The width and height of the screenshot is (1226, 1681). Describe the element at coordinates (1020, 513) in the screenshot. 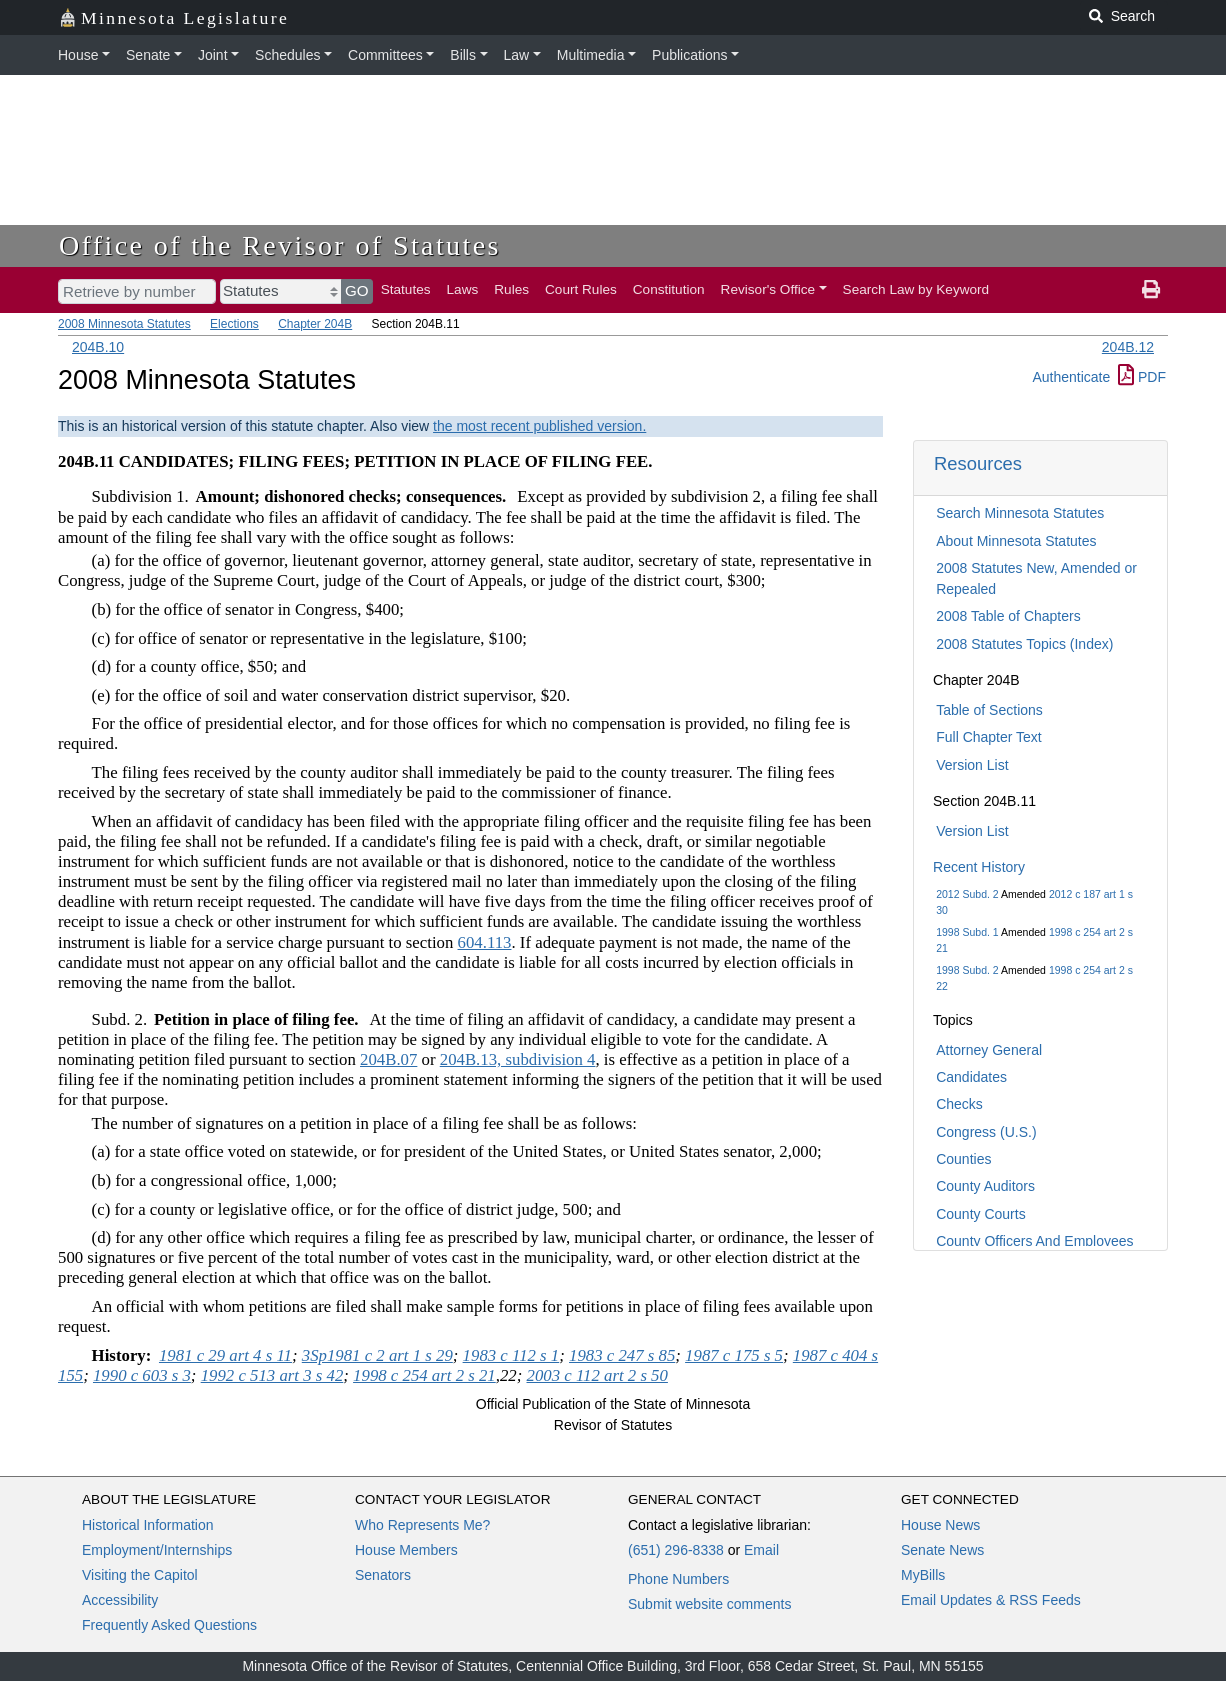

I see `Search Minnesota Statutes` at that location.